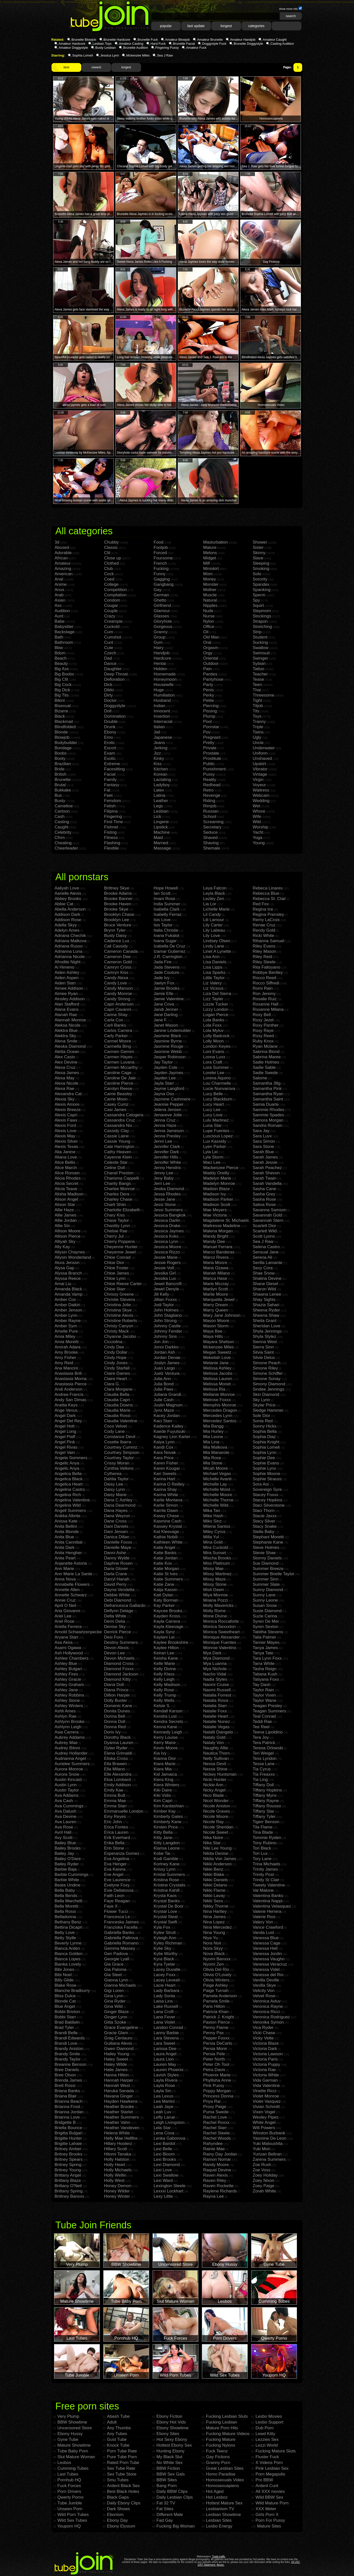 This screenshot has height=2576, width=354. I want to click on Jeannie Pepper, so click(169, 1104).